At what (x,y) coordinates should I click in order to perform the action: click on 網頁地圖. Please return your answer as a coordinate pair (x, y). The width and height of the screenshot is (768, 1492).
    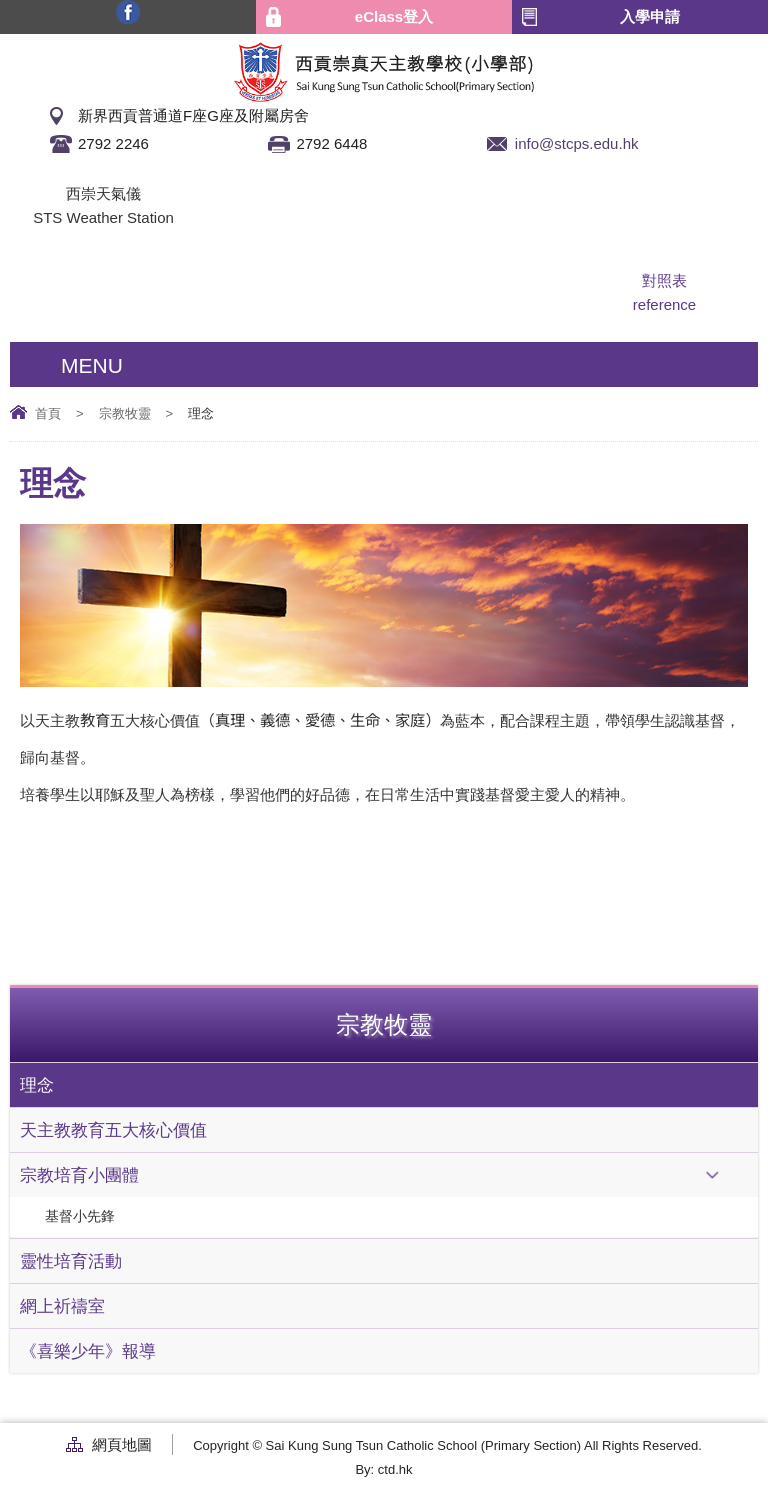
    Looking at the image, I should click on (122, 1444).